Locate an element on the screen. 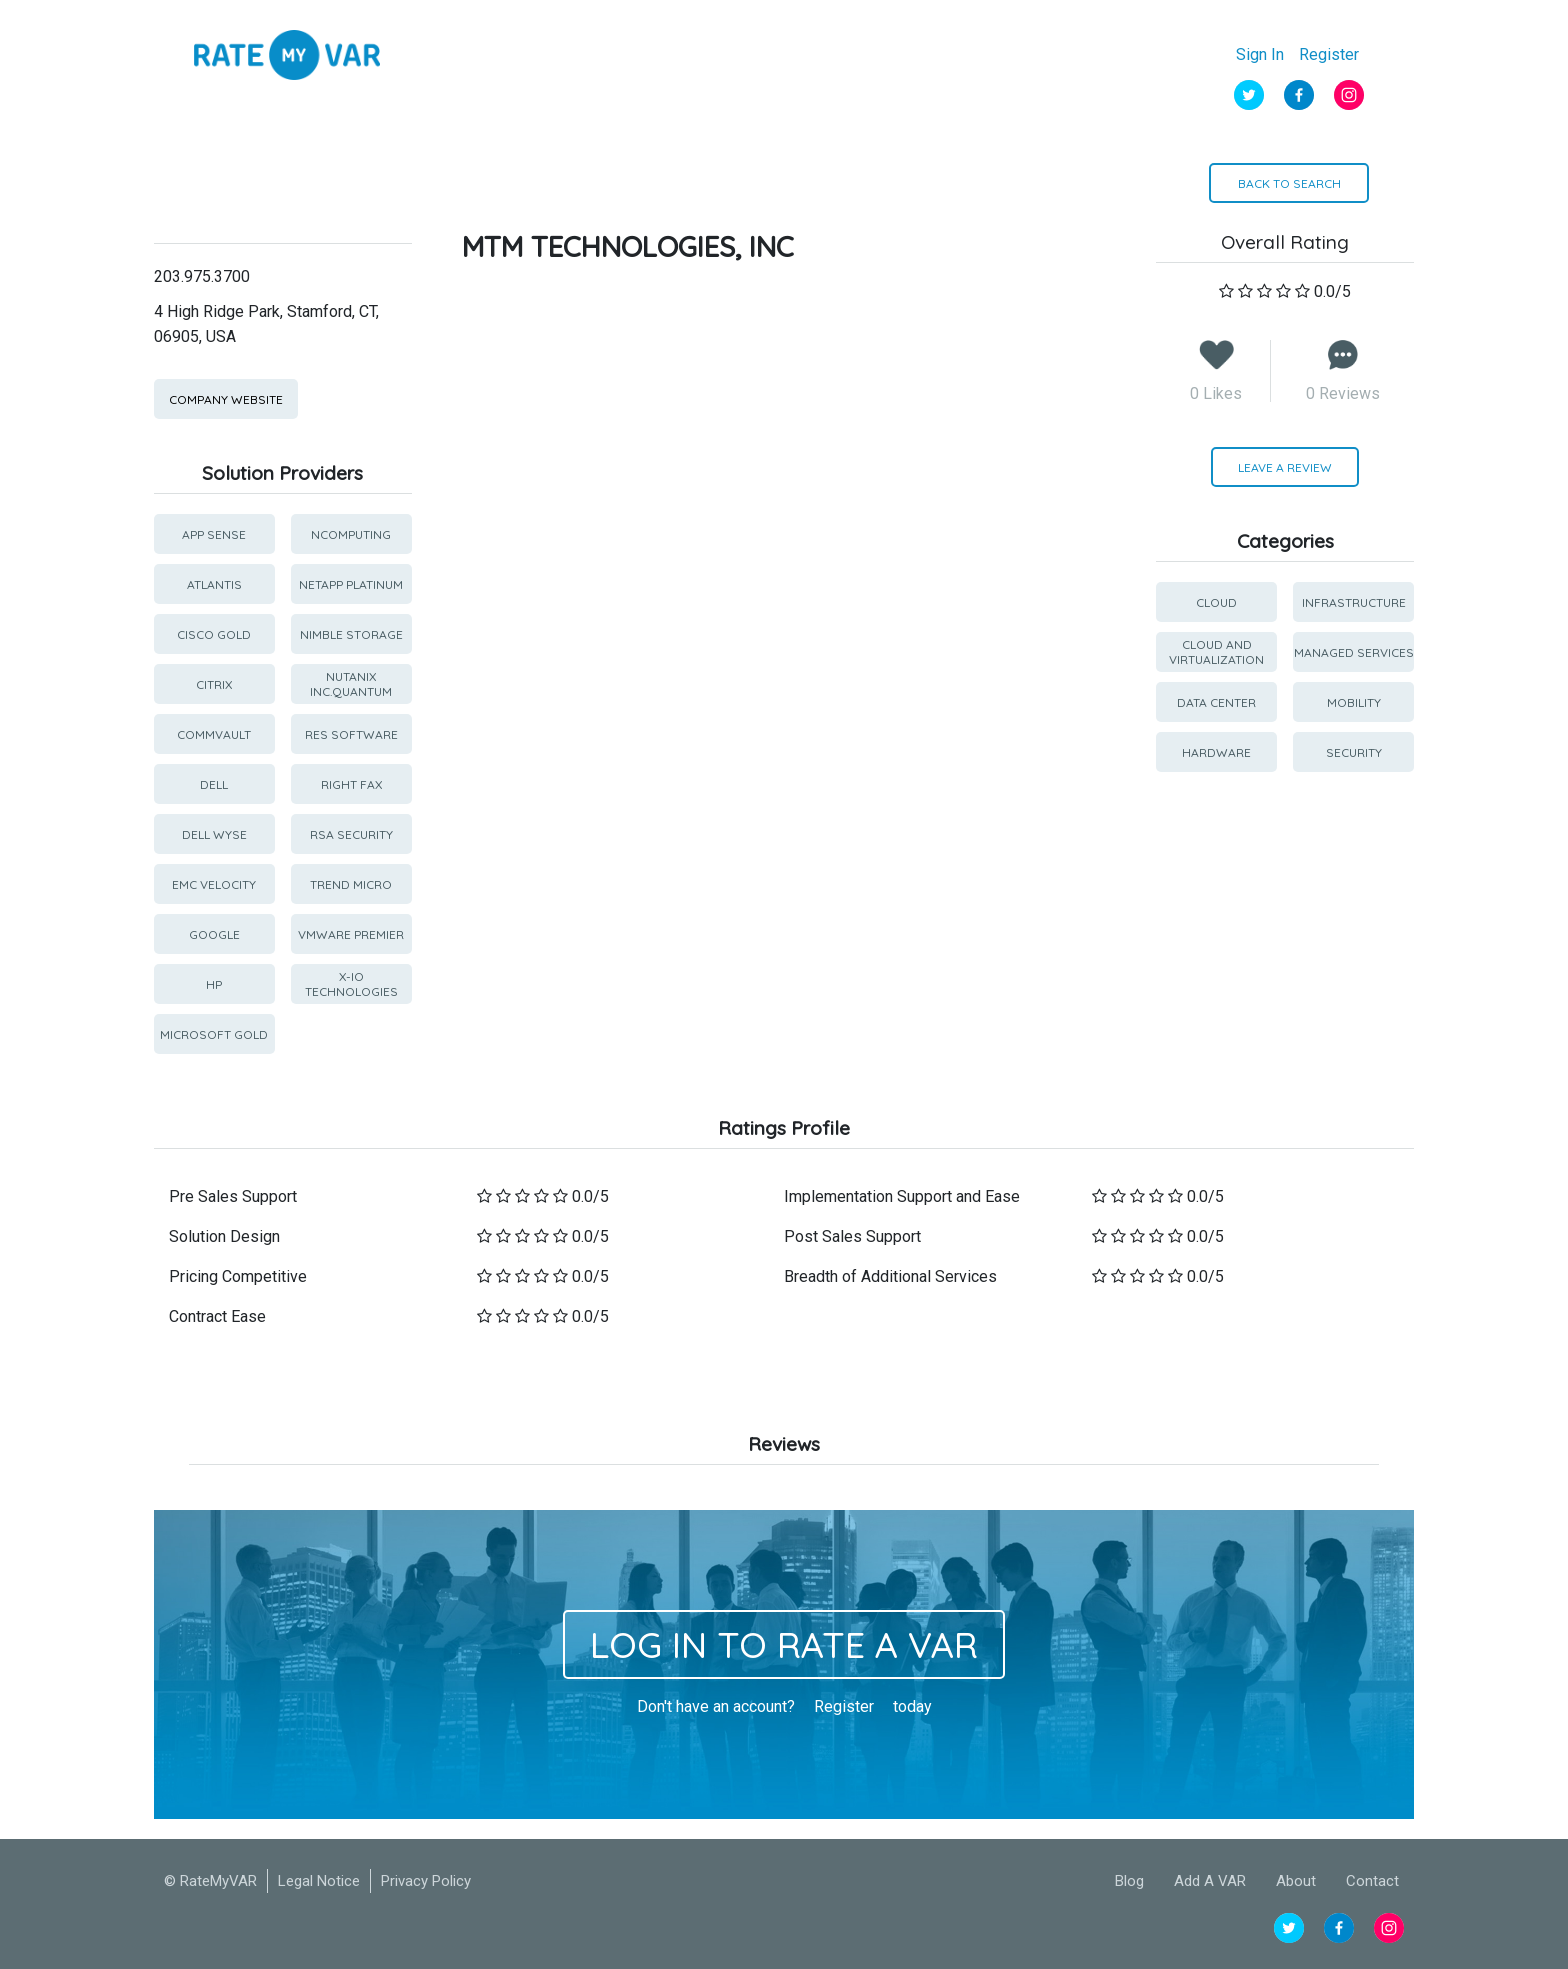 This screenshot has height=1969, width=1568. Register is located at coordinates (1329, 55).